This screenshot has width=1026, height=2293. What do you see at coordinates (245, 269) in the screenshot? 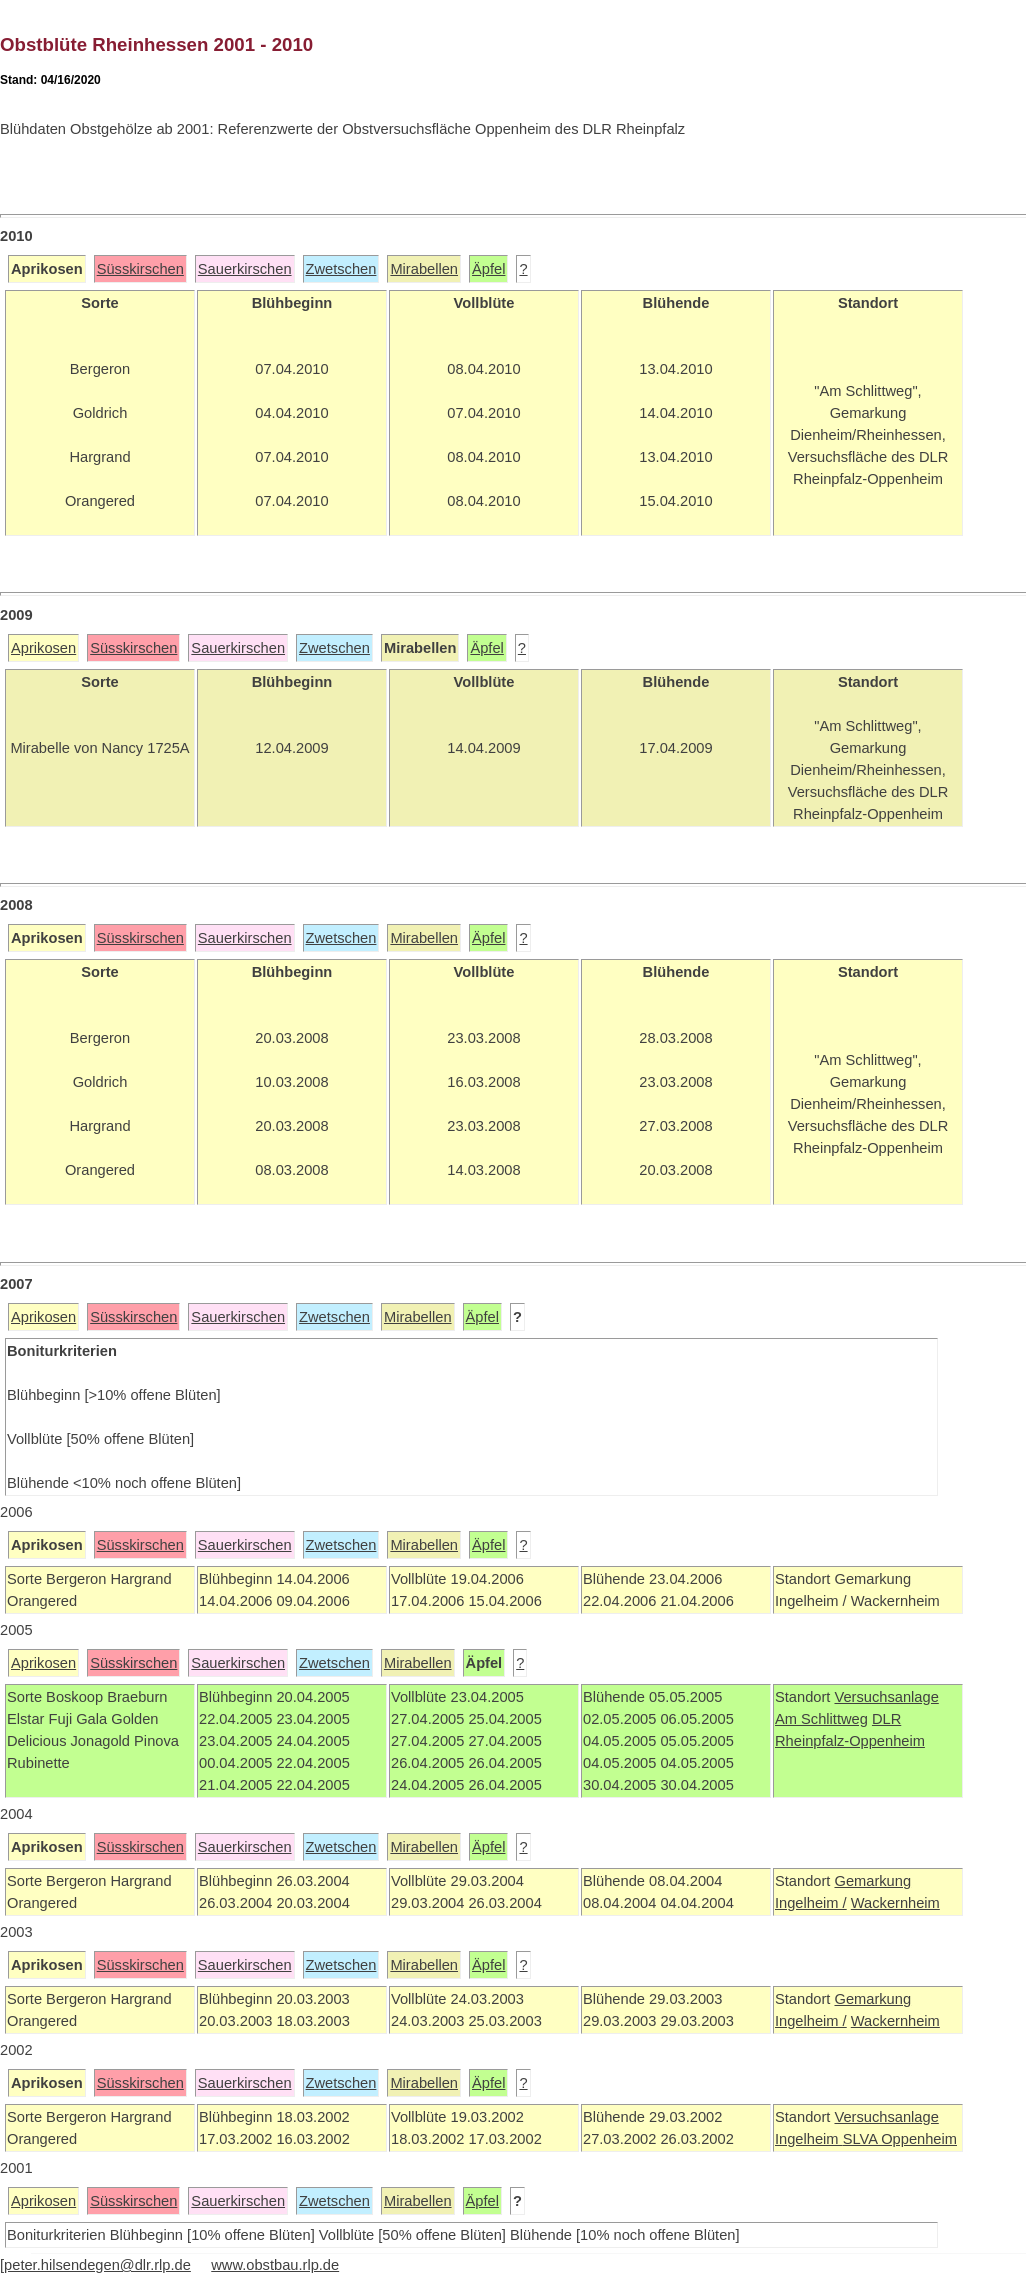
I see `Sauerkirschen` at bounding box center [245, 269].